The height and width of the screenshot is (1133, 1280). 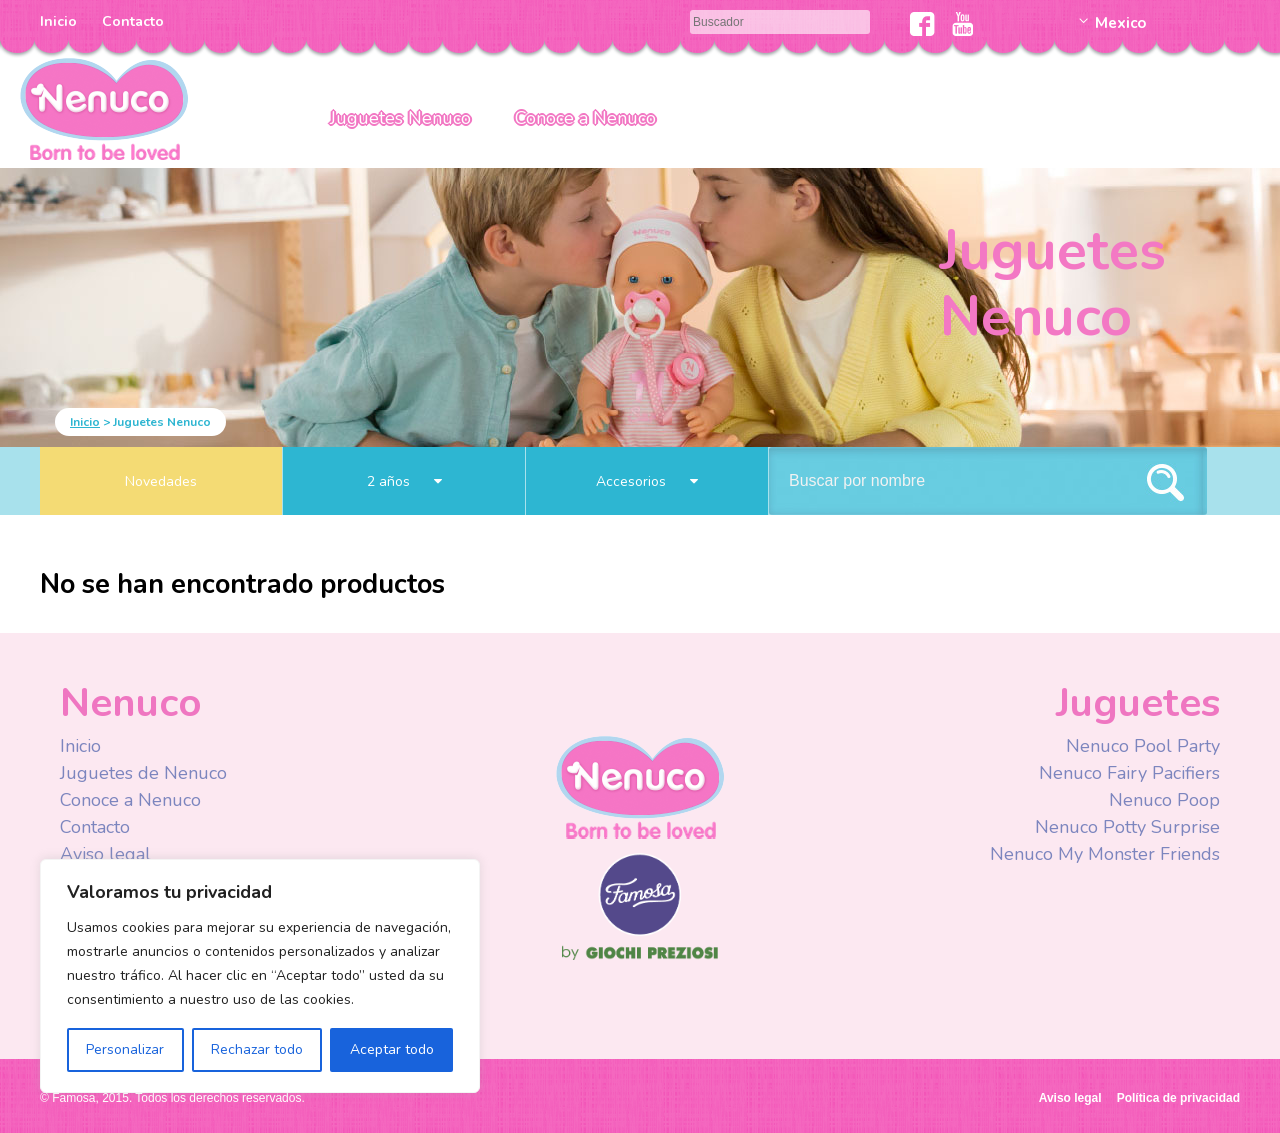 I want to click on Accesorios, so click(x=647, y=481).